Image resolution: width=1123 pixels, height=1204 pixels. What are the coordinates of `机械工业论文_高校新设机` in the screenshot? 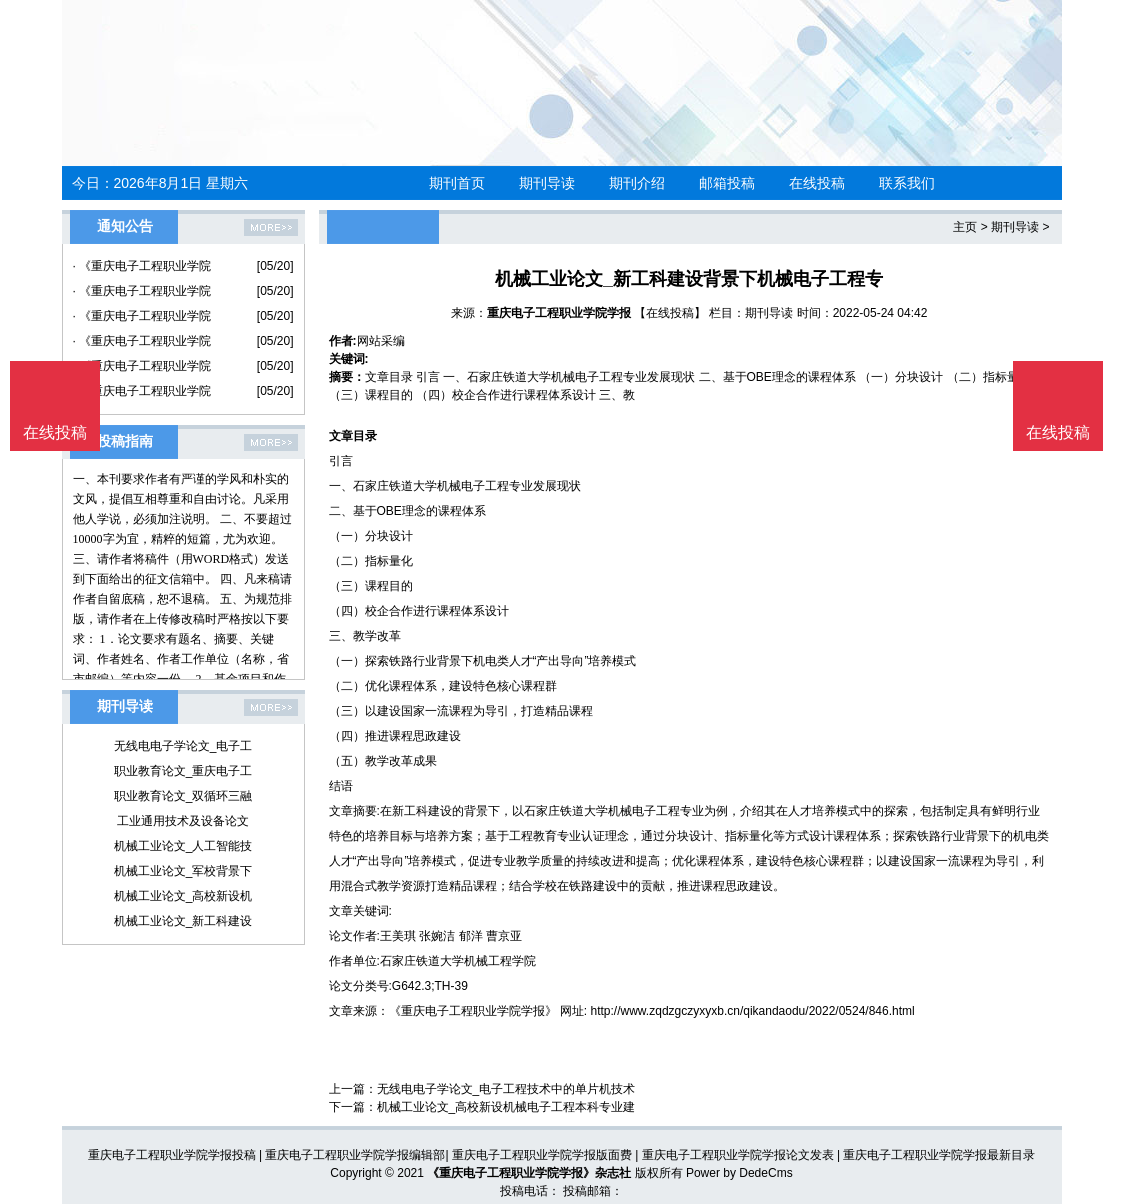 It's located at (183, 896).